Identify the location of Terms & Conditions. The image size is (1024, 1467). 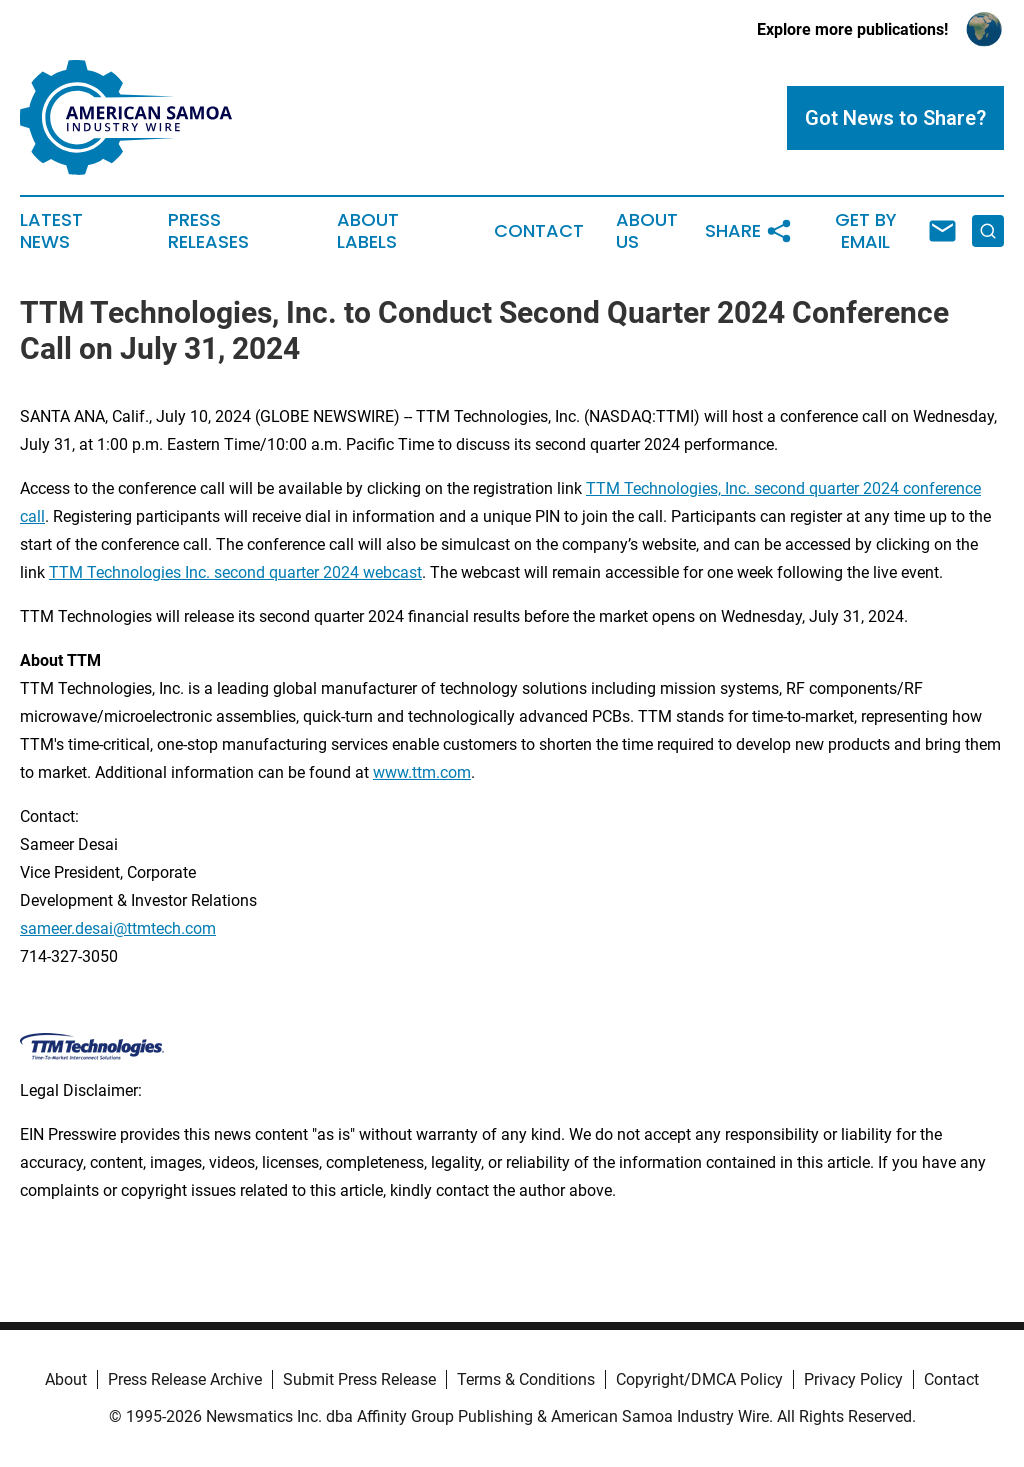
(526, 1379).